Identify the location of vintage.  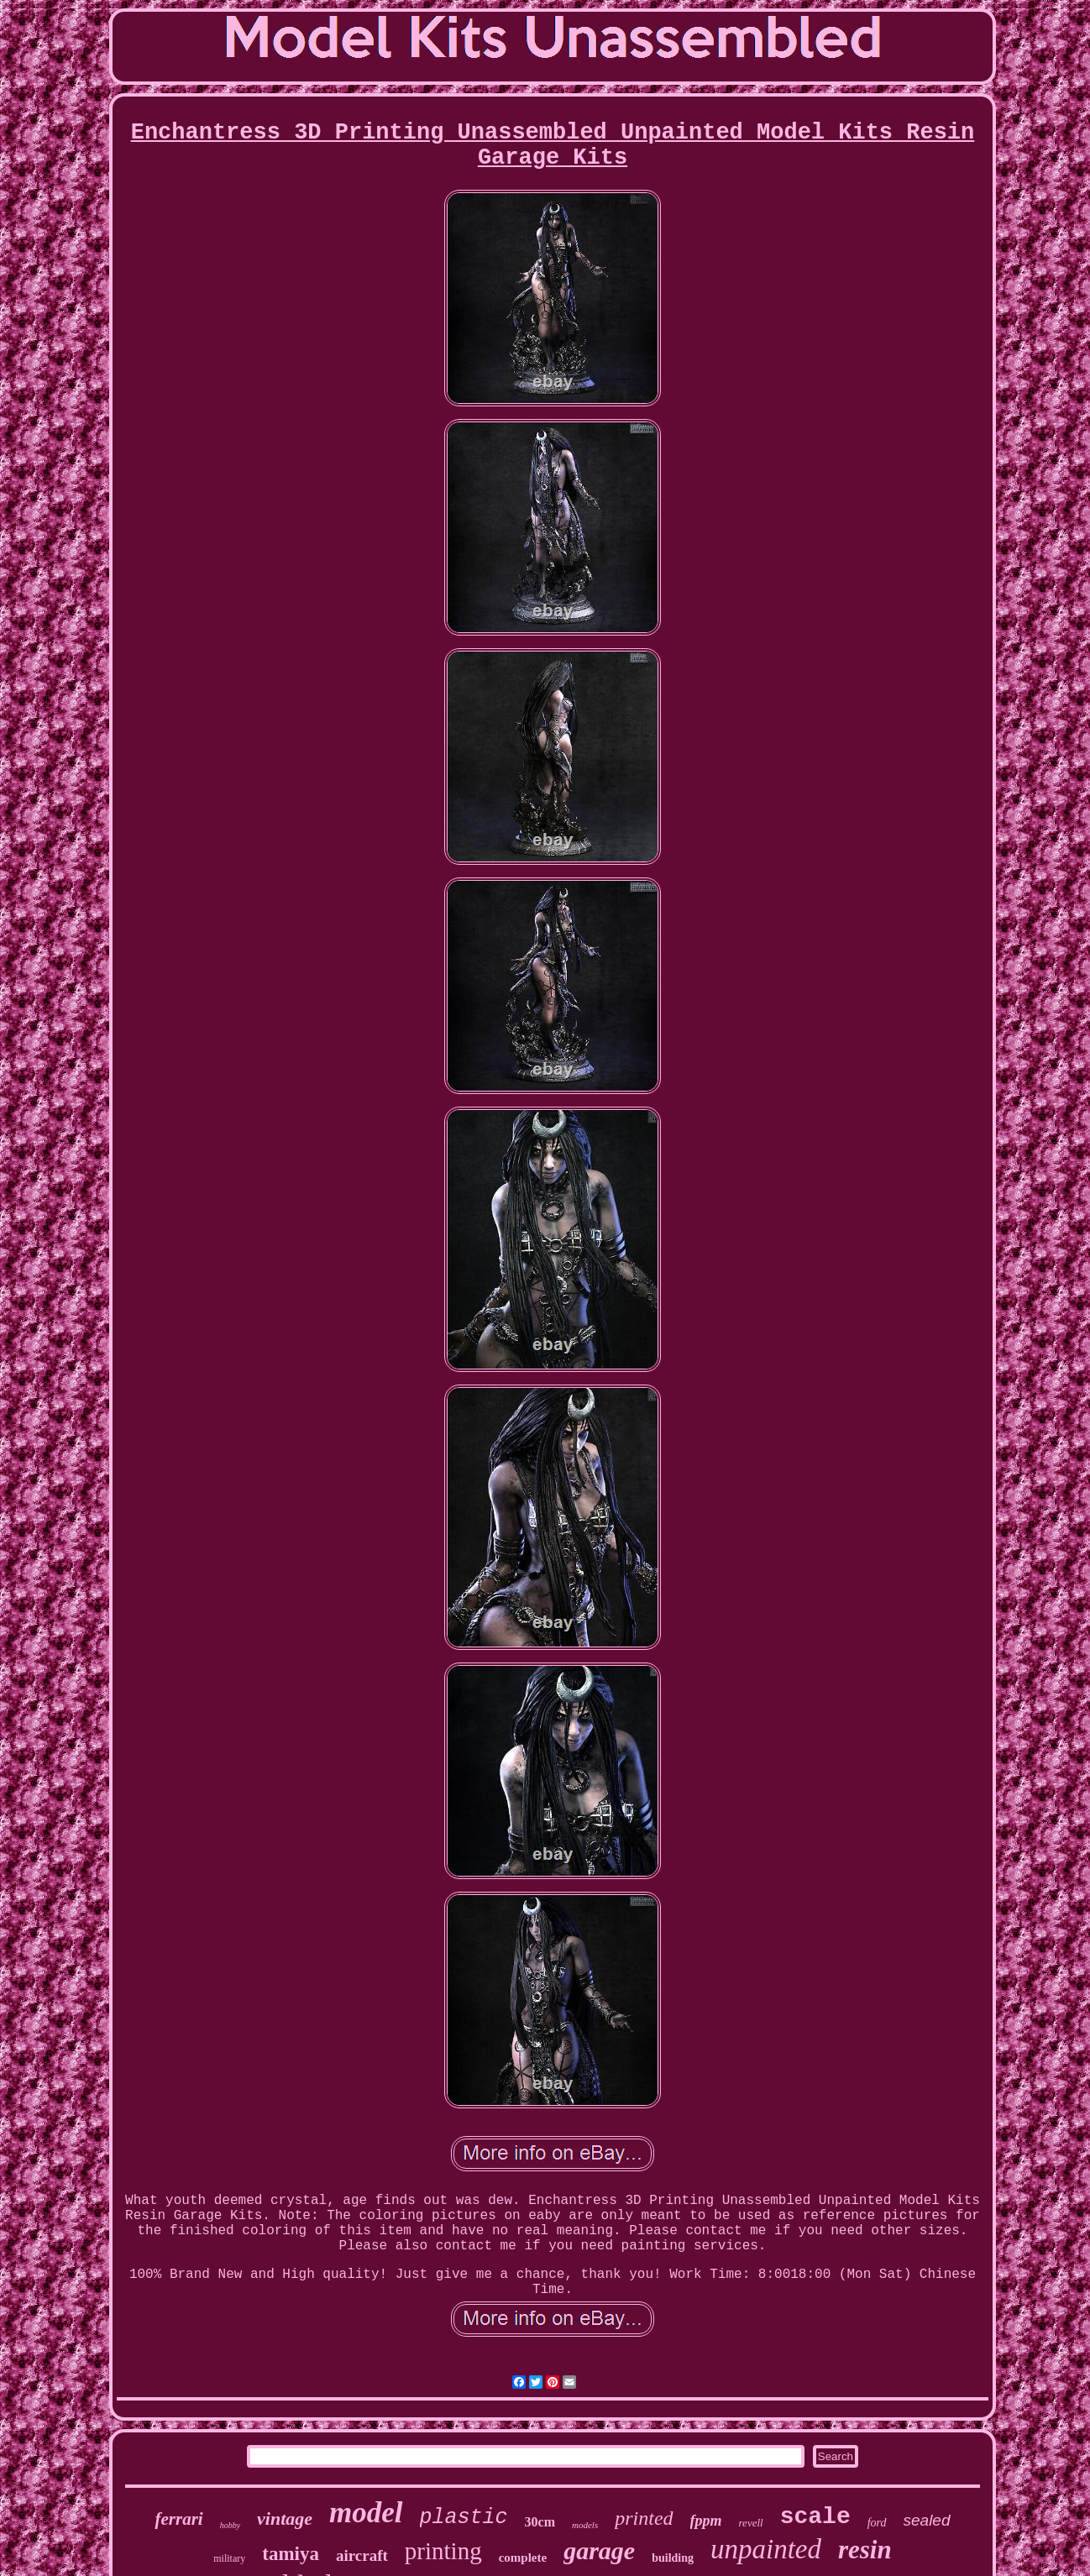
(284, 2518).